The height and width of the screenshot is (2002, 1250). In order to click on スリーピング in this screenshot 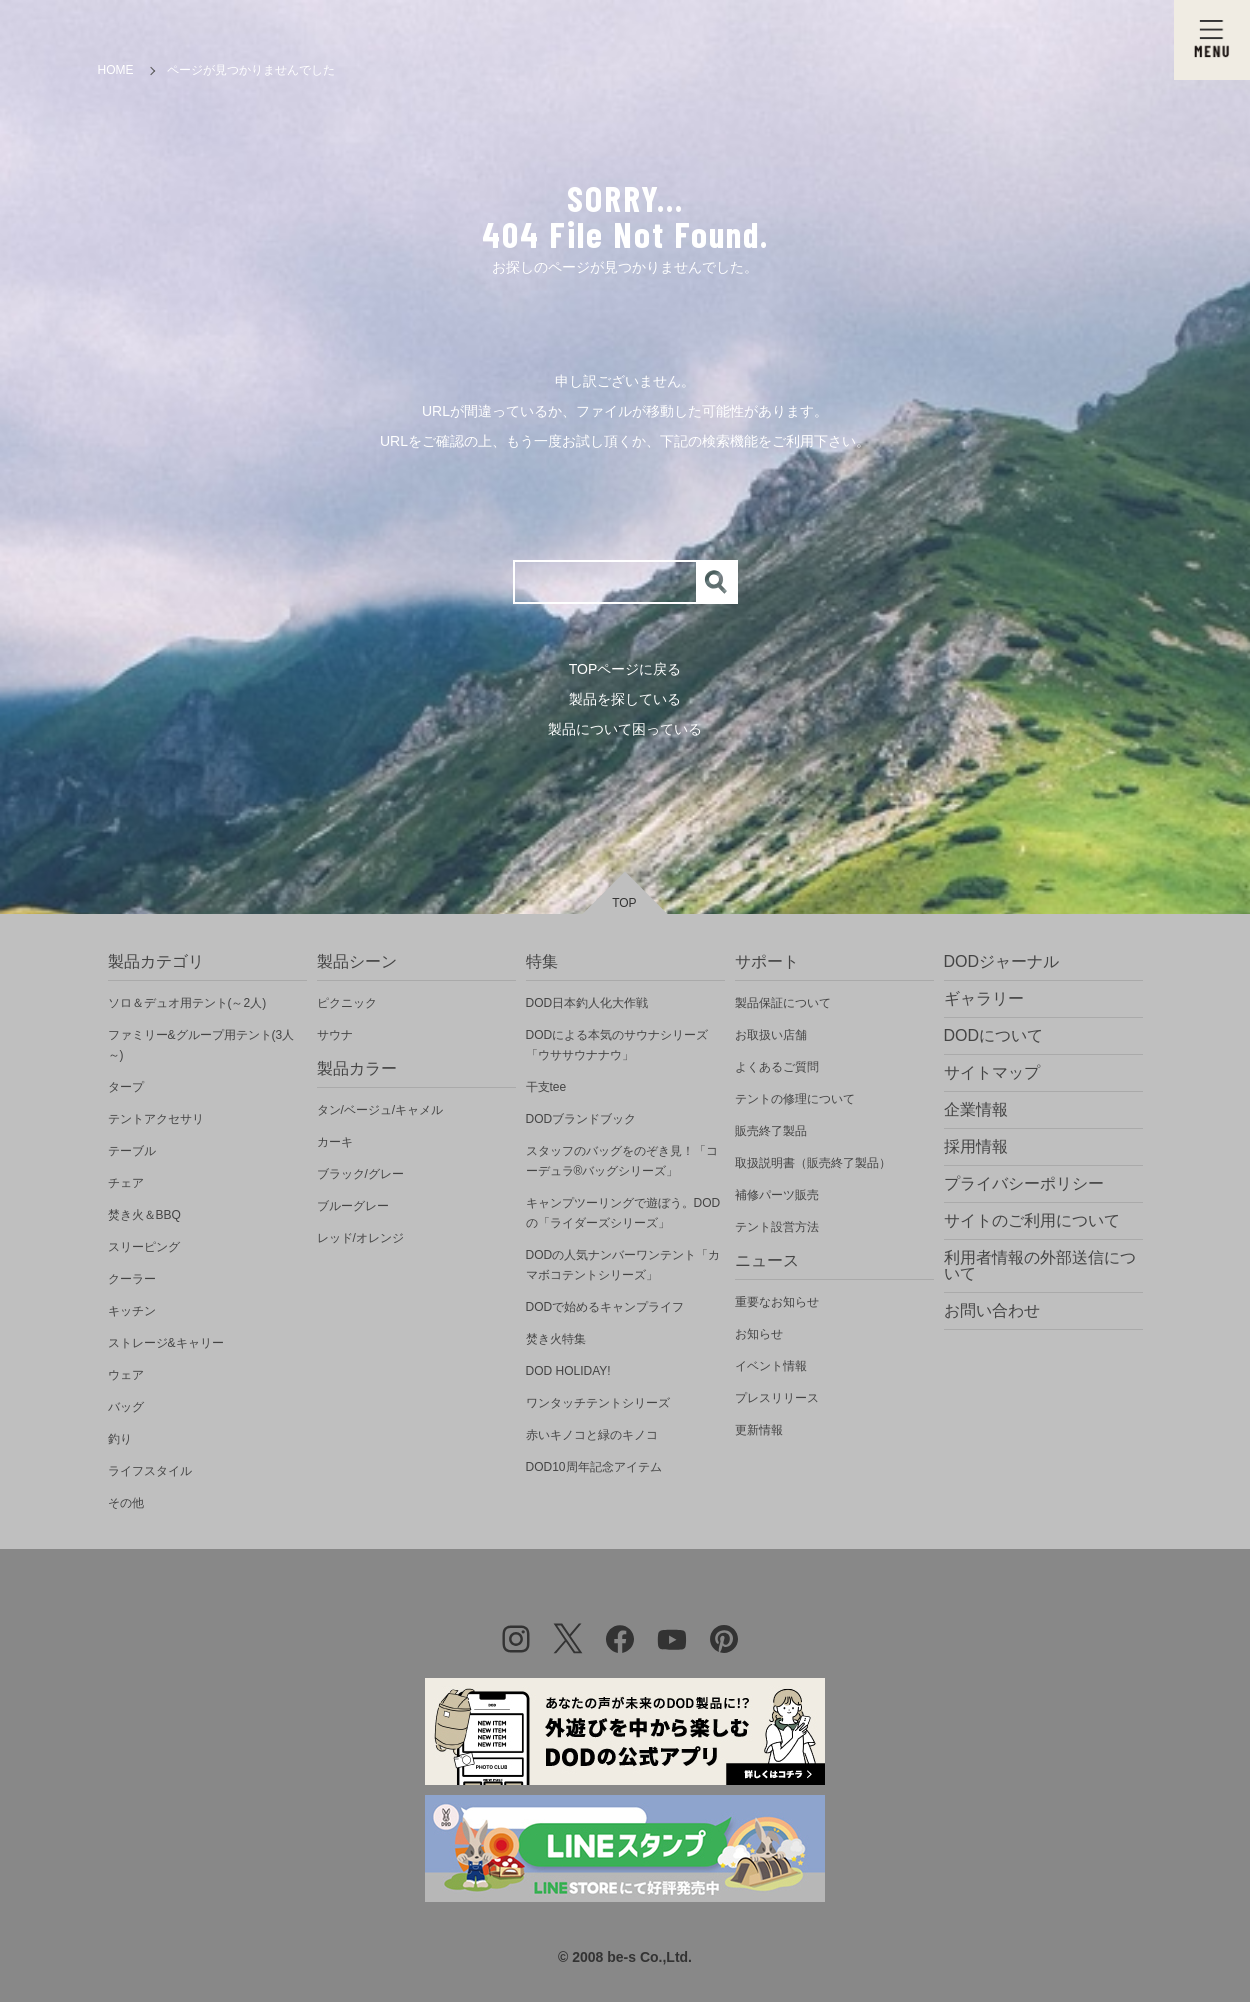, I will do `click(144, 1247)`.